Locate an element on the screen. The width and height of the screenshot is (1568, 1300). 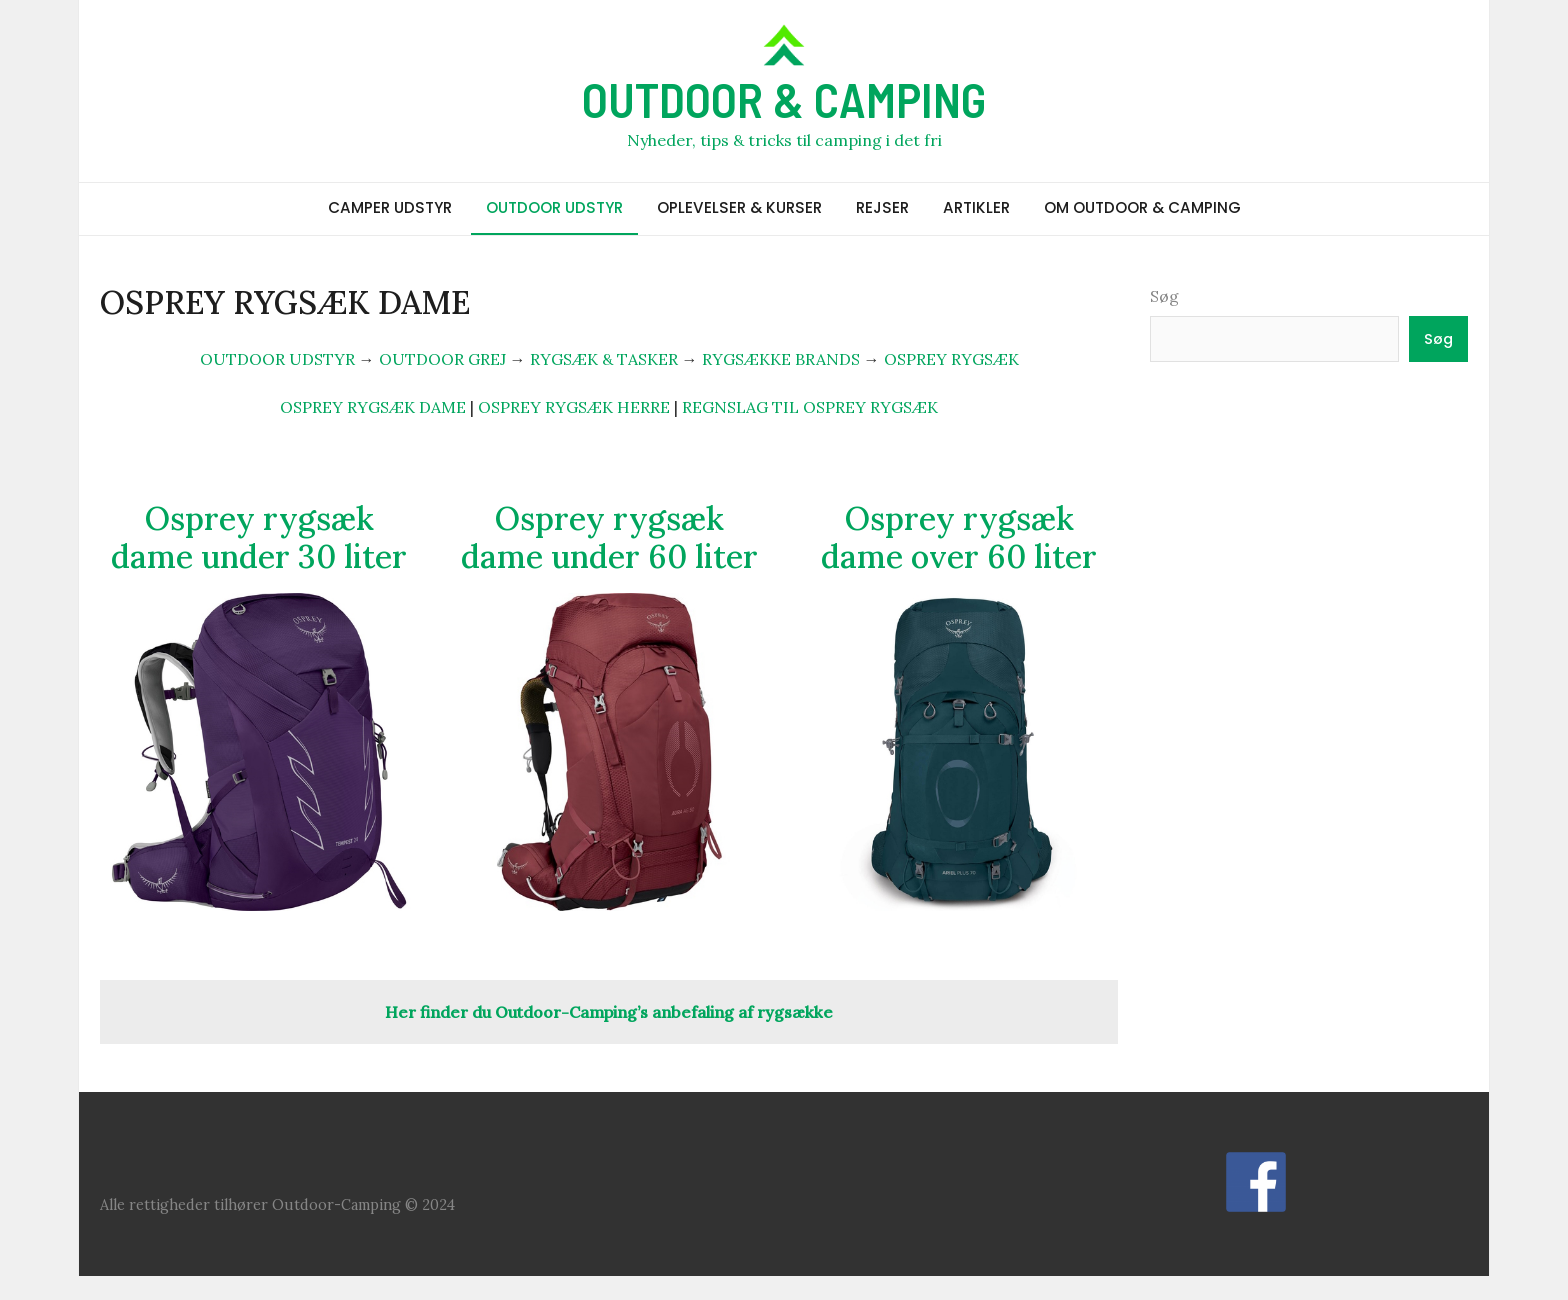
OSPREY RYGSÆK DAME is located at coordinates (373, 407).